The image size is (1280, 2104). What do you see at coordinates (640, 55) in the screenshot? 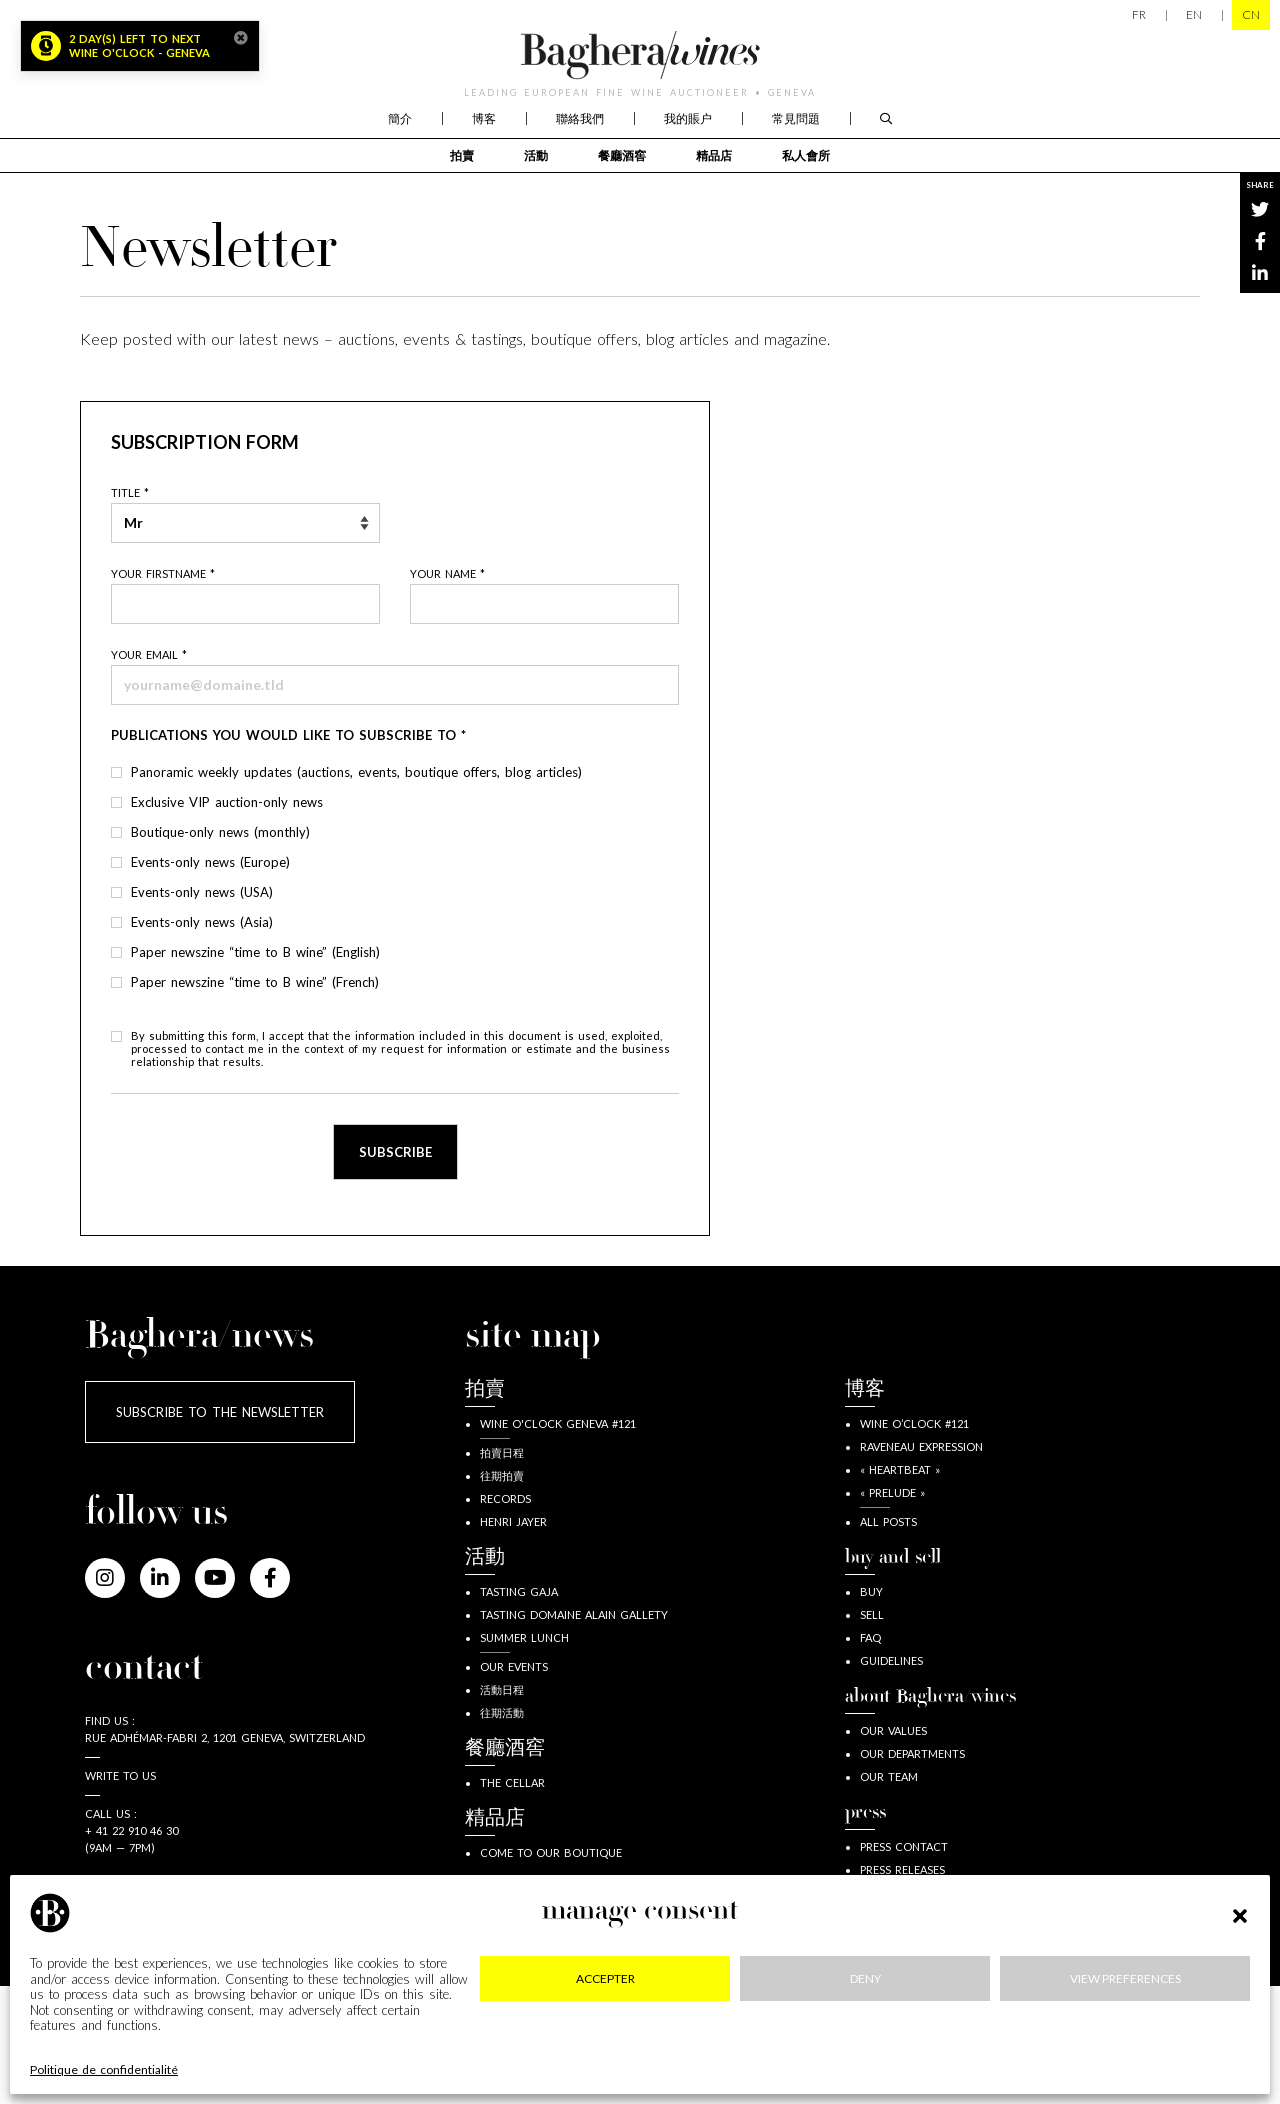
I see `Baghera/wines` at bounding box center [640, 55].